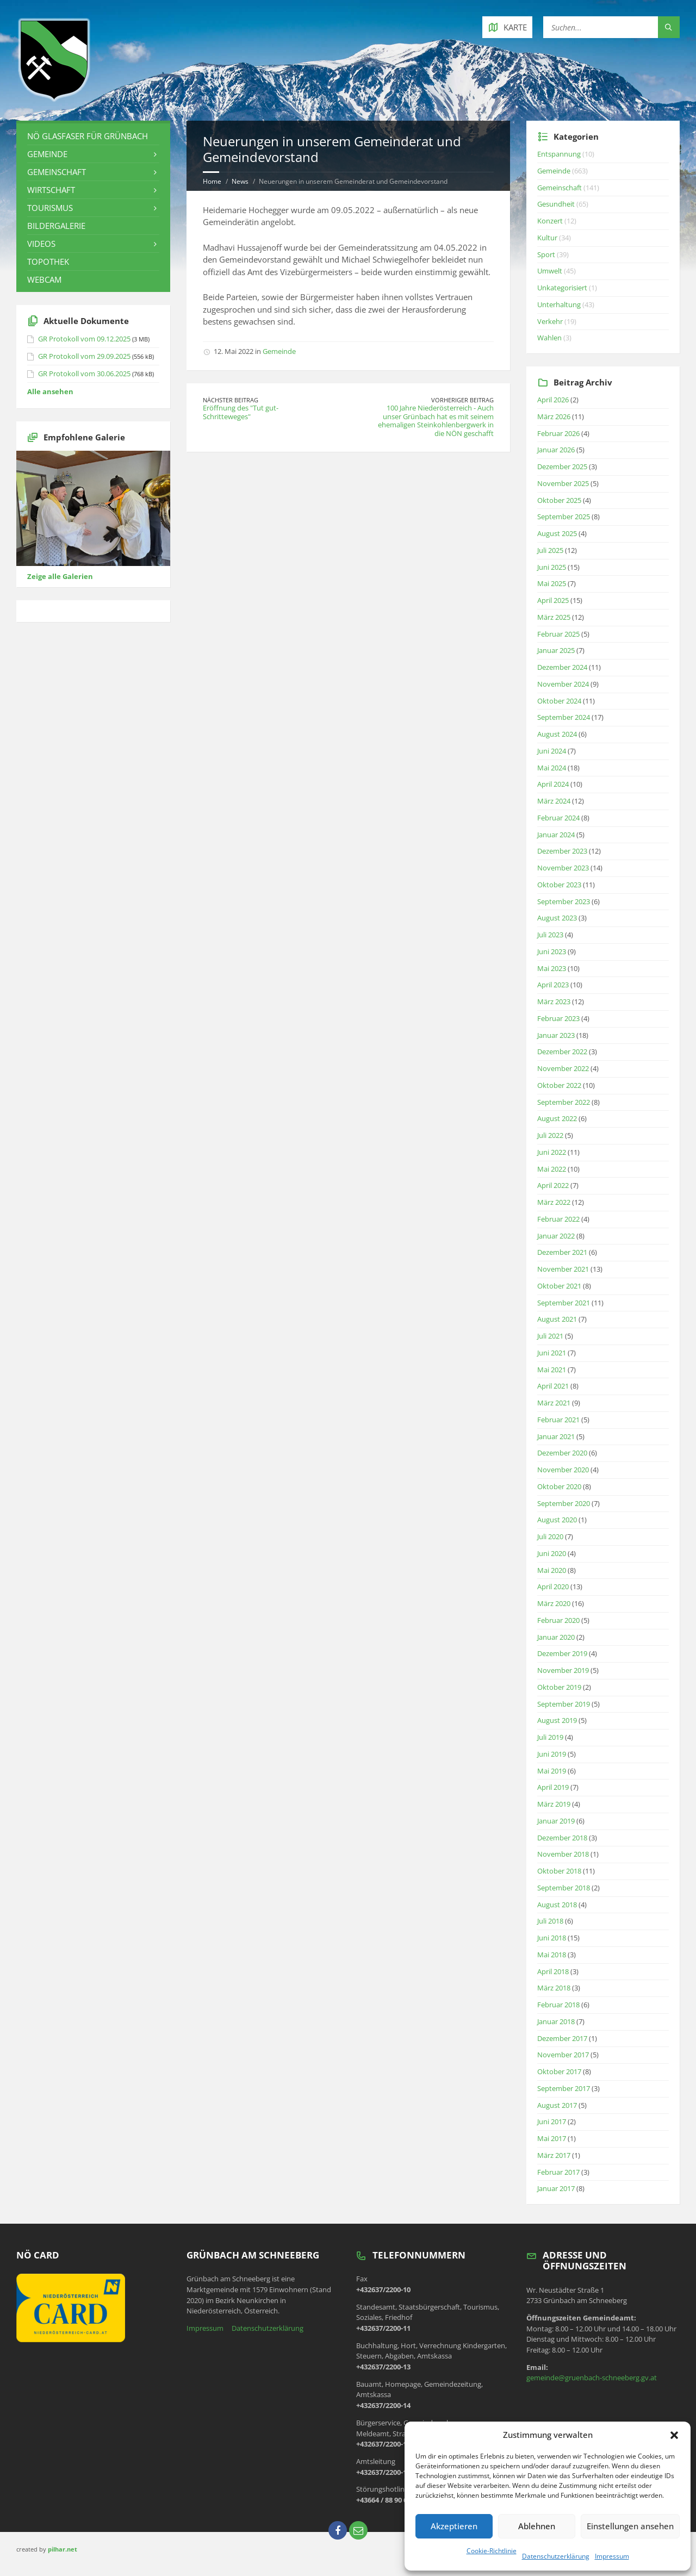  What do you see at coordinates (553, 600) in the screenshot?
I see `April 2025` at bounding box center [553, 600].